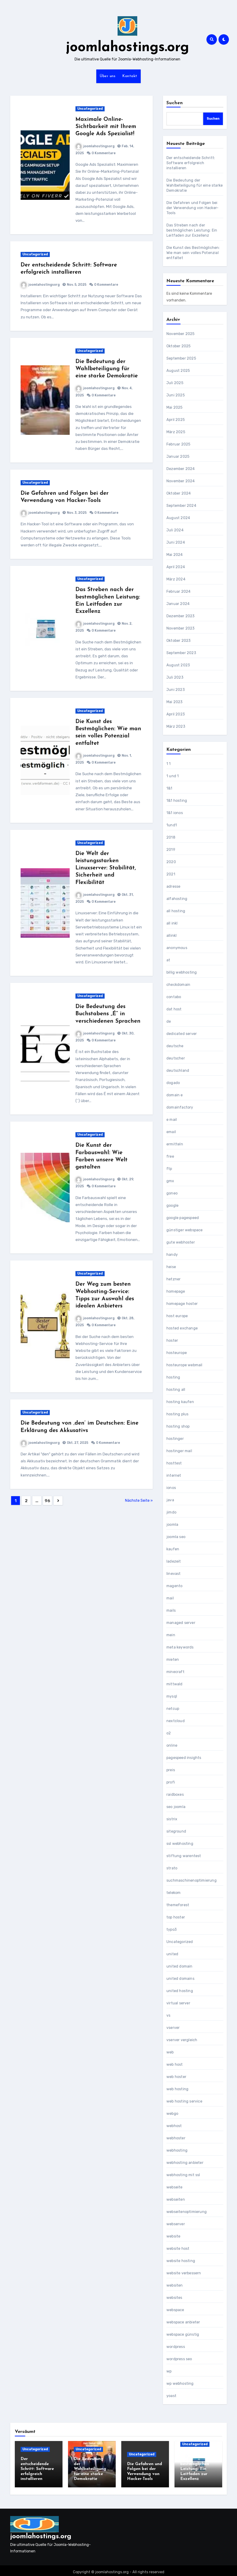 The height and width of the screenshot is (2576, 237). Describe the element at coordinates (168, 1733) in the screenshot. I see `o2` at that location.